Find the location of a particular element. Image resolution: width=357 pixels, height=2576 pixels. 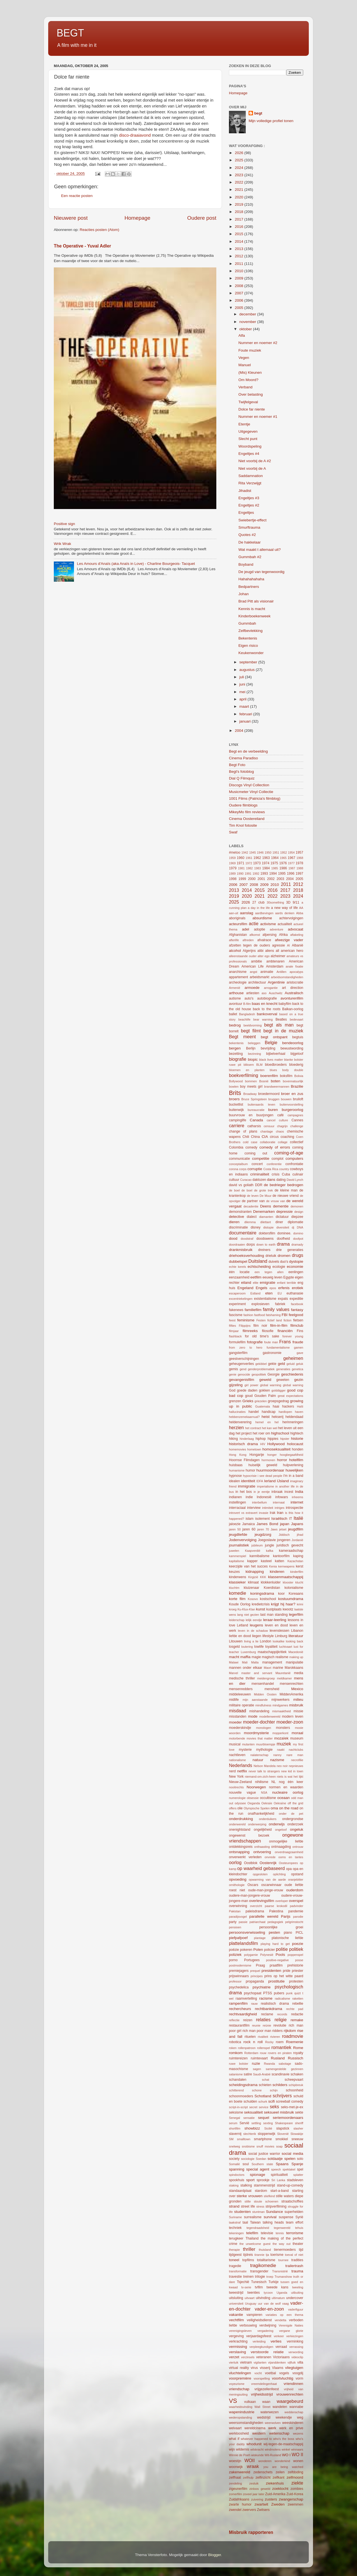

tekeningen is located at coordinates (236, 2233).